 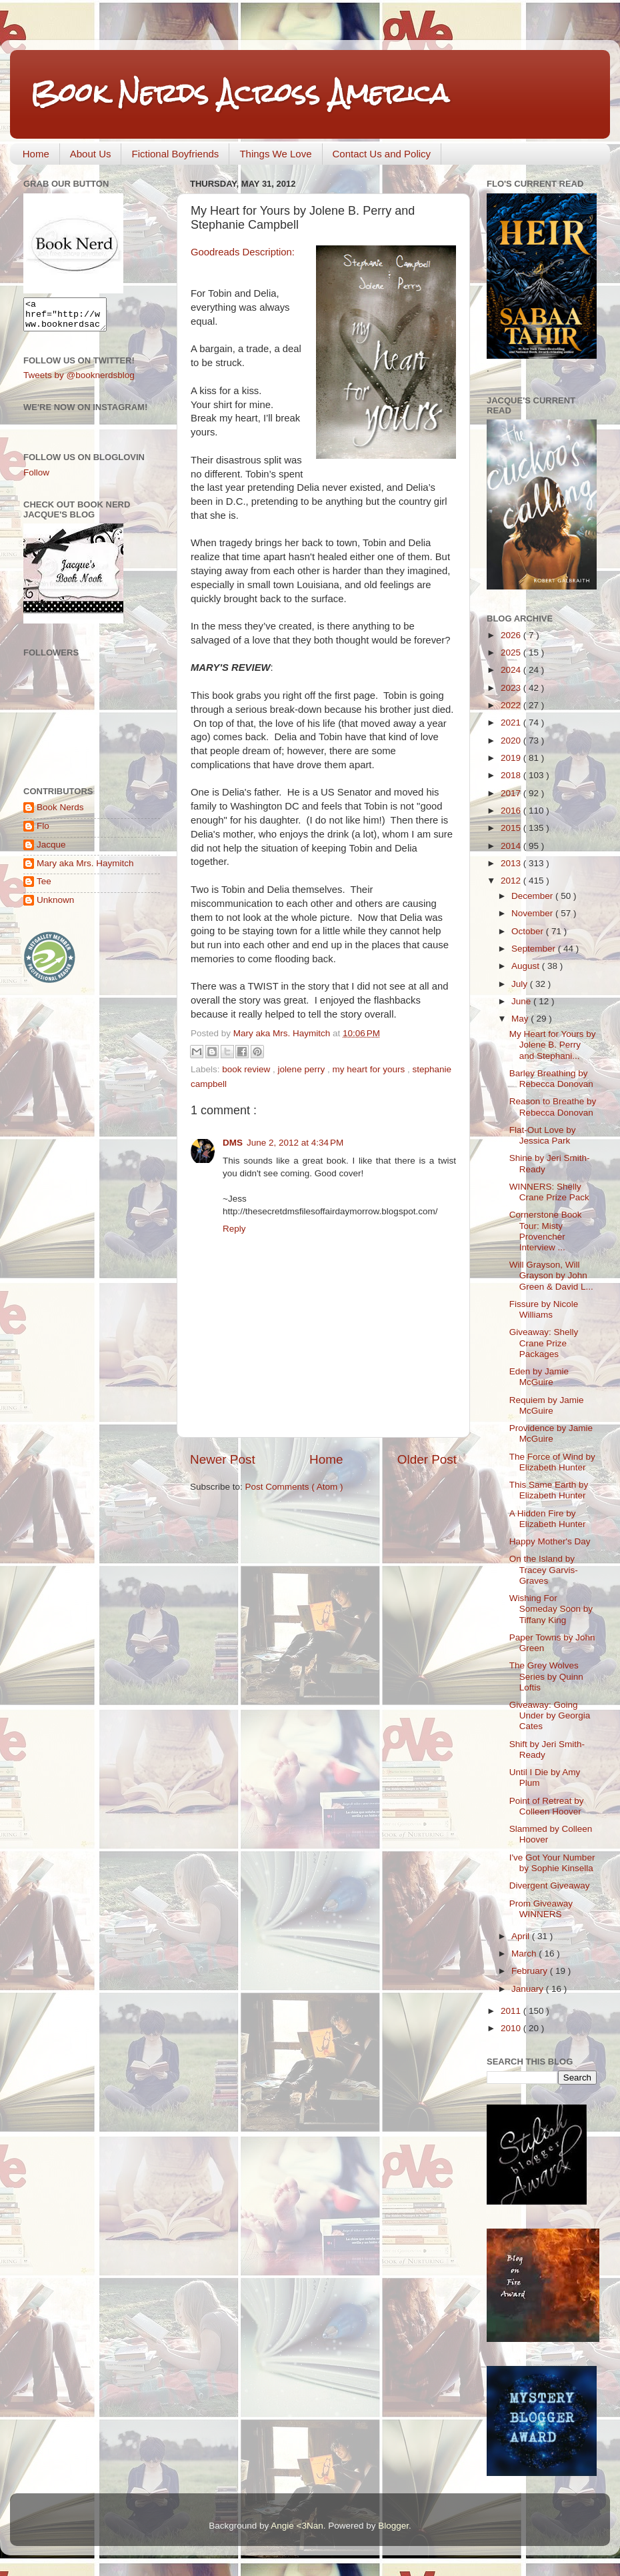 I want to click on Giveaway: Shelly Crane Prize Packages, so click(x=544, y=1342).